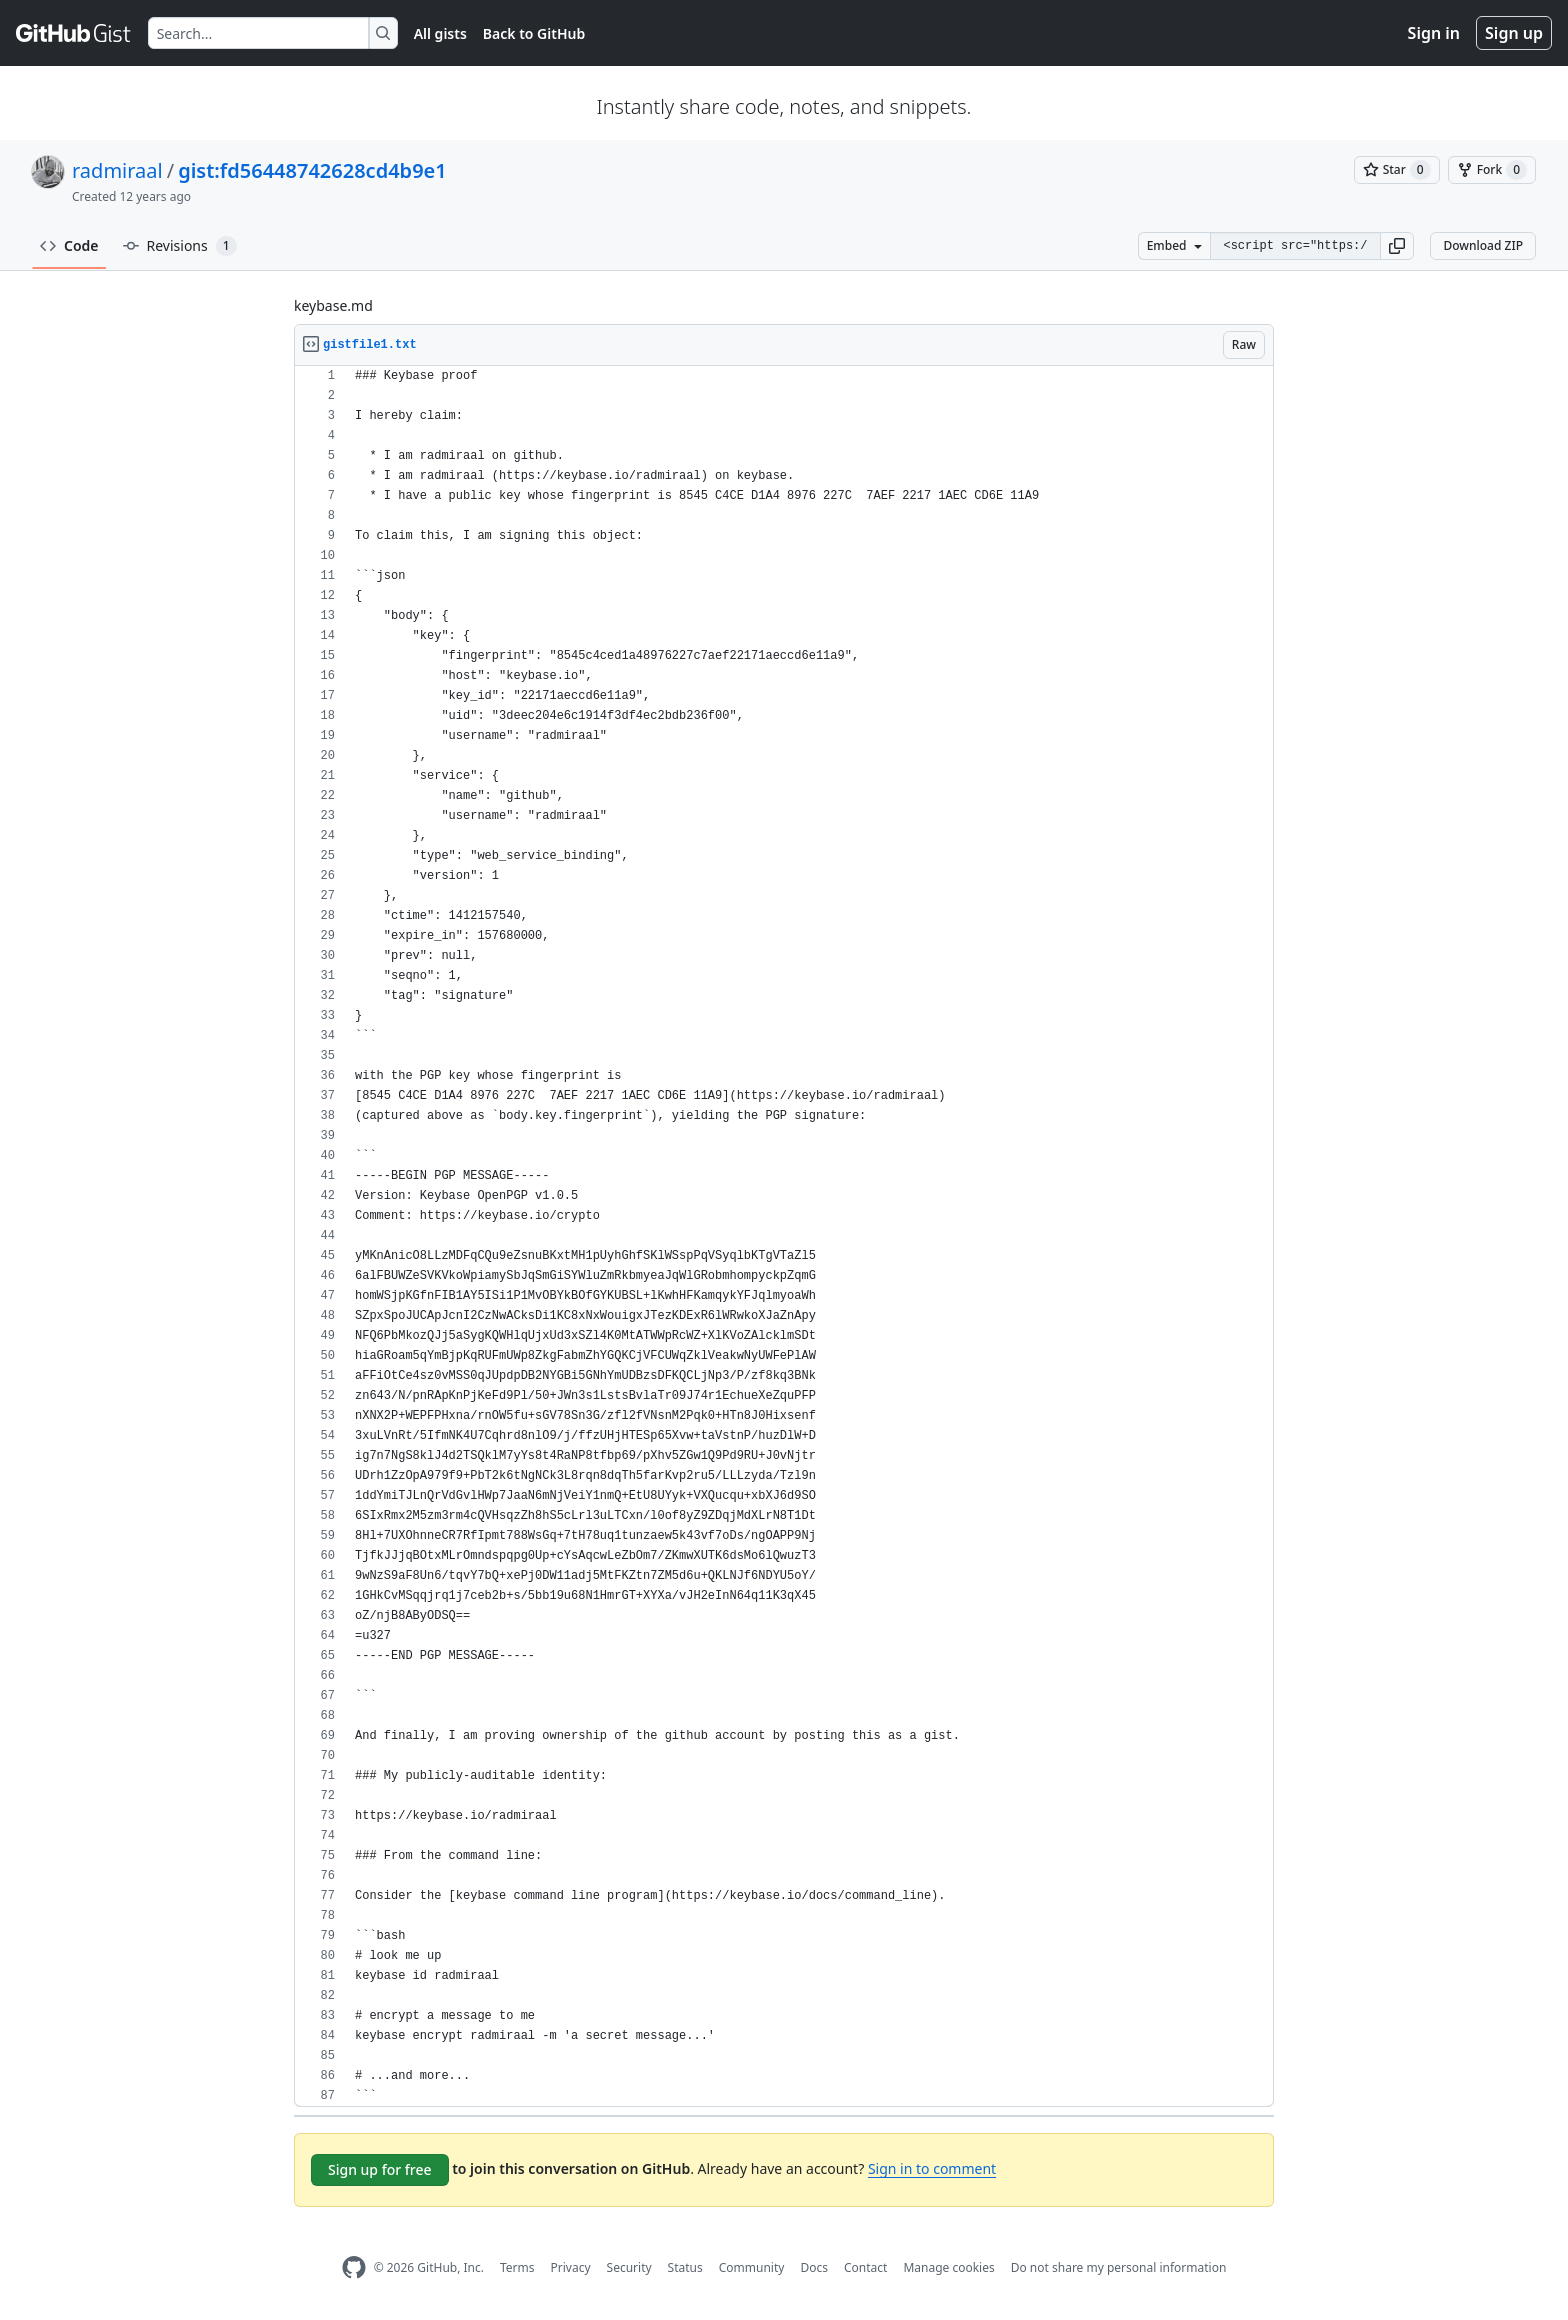 This screenshot has width=1568, height=2320. I want to click on [button], so click(1397, 246).